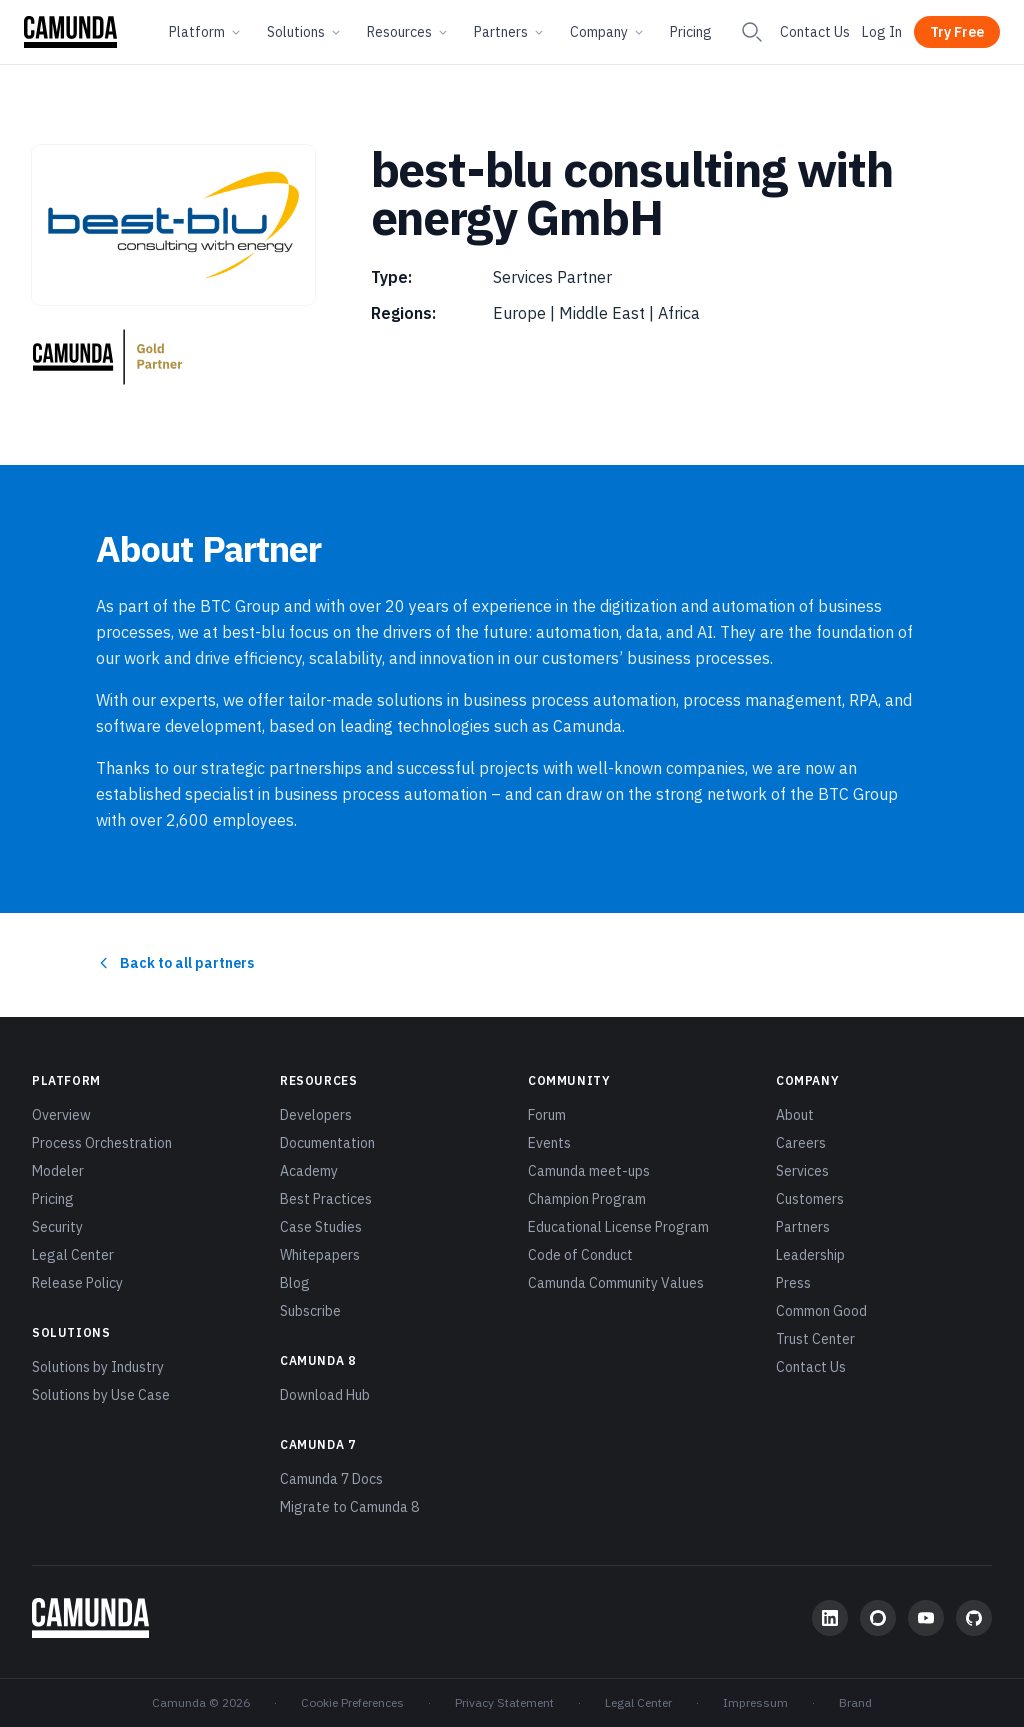 This screenshot has width=1024, height=1727. Describe the element at coordinates (175, 963) in the screenshot. I see `Back to all partners` at that location.